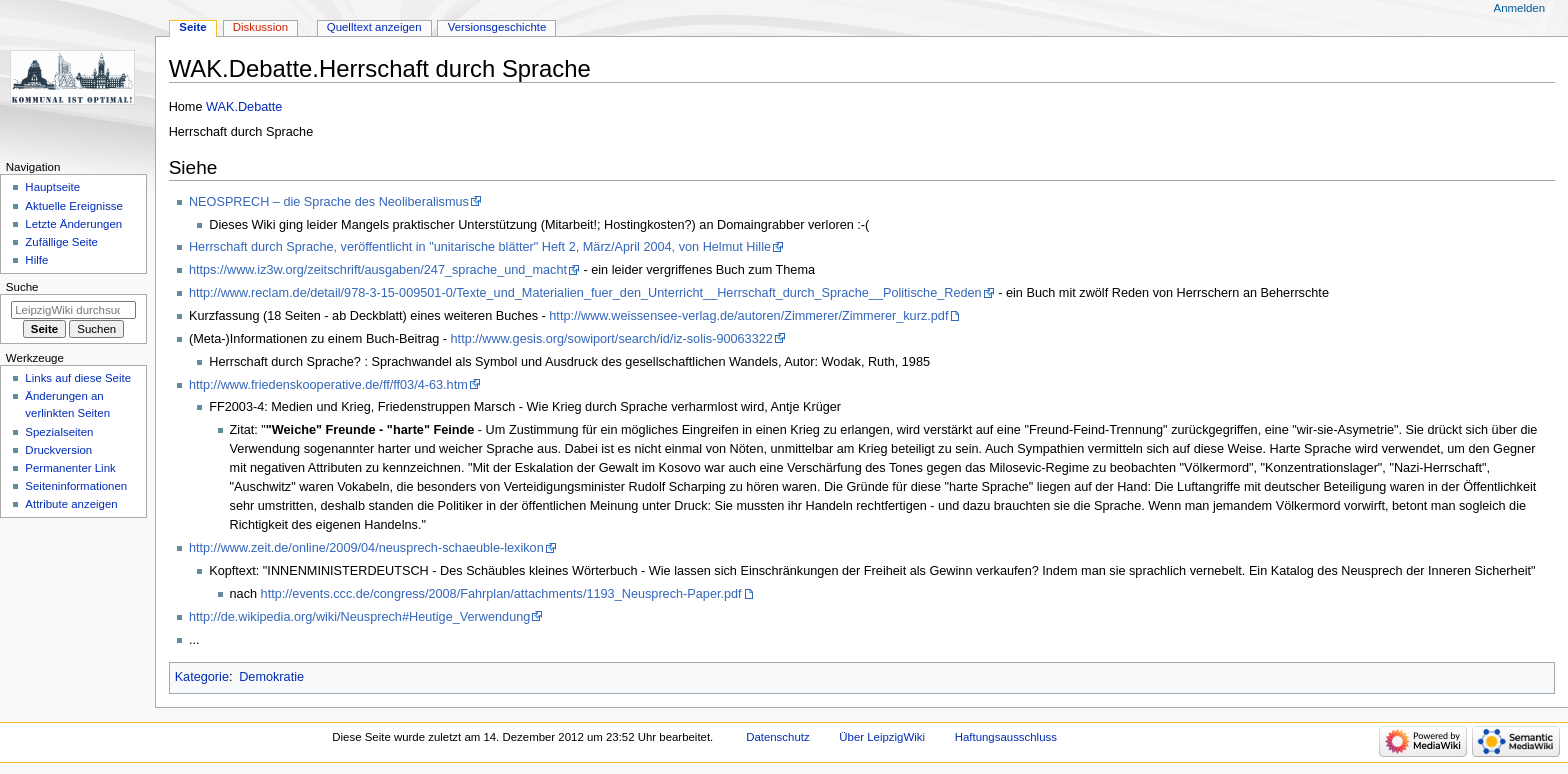 This screenshot has height=774, width=1568. What do you see at coordinates (59, 432) in the screenshot?
I see `Spezialseiten` at bounding box center [59, 432].